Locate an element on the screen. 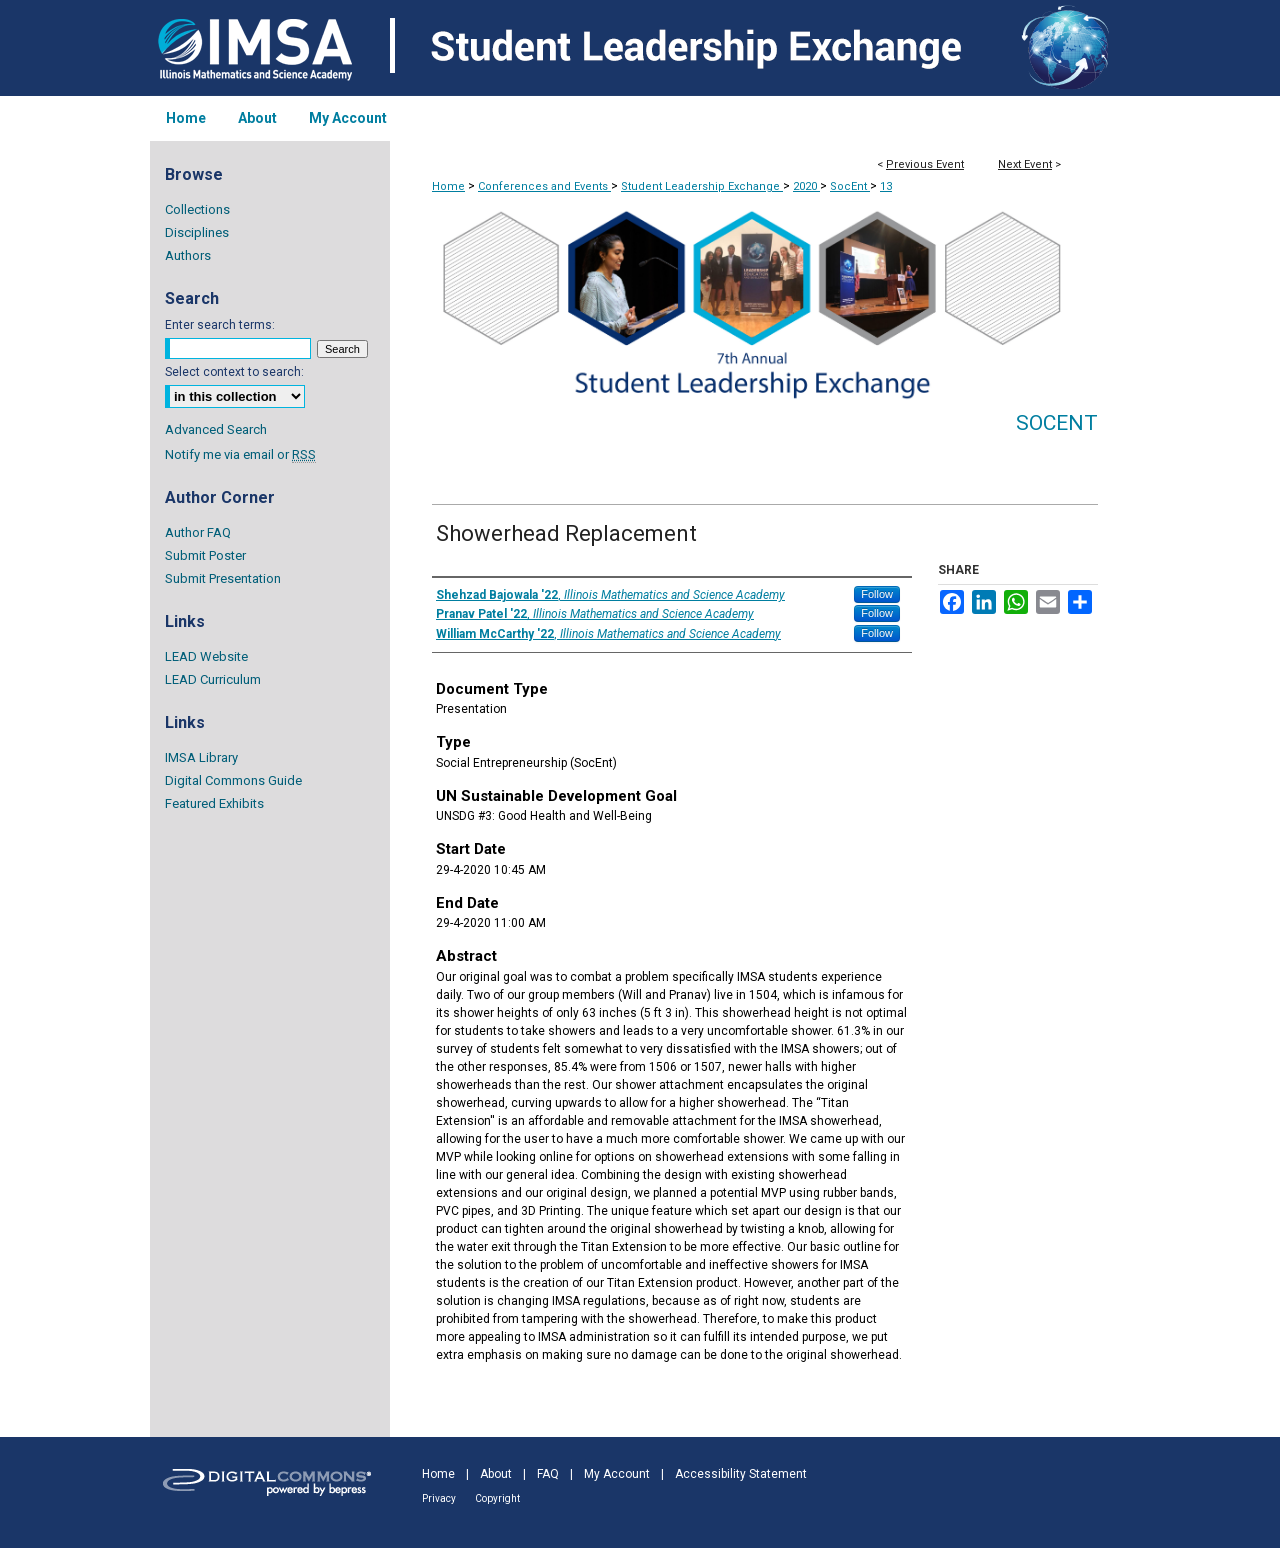  Disciplines is located at coordinates (197, 232).